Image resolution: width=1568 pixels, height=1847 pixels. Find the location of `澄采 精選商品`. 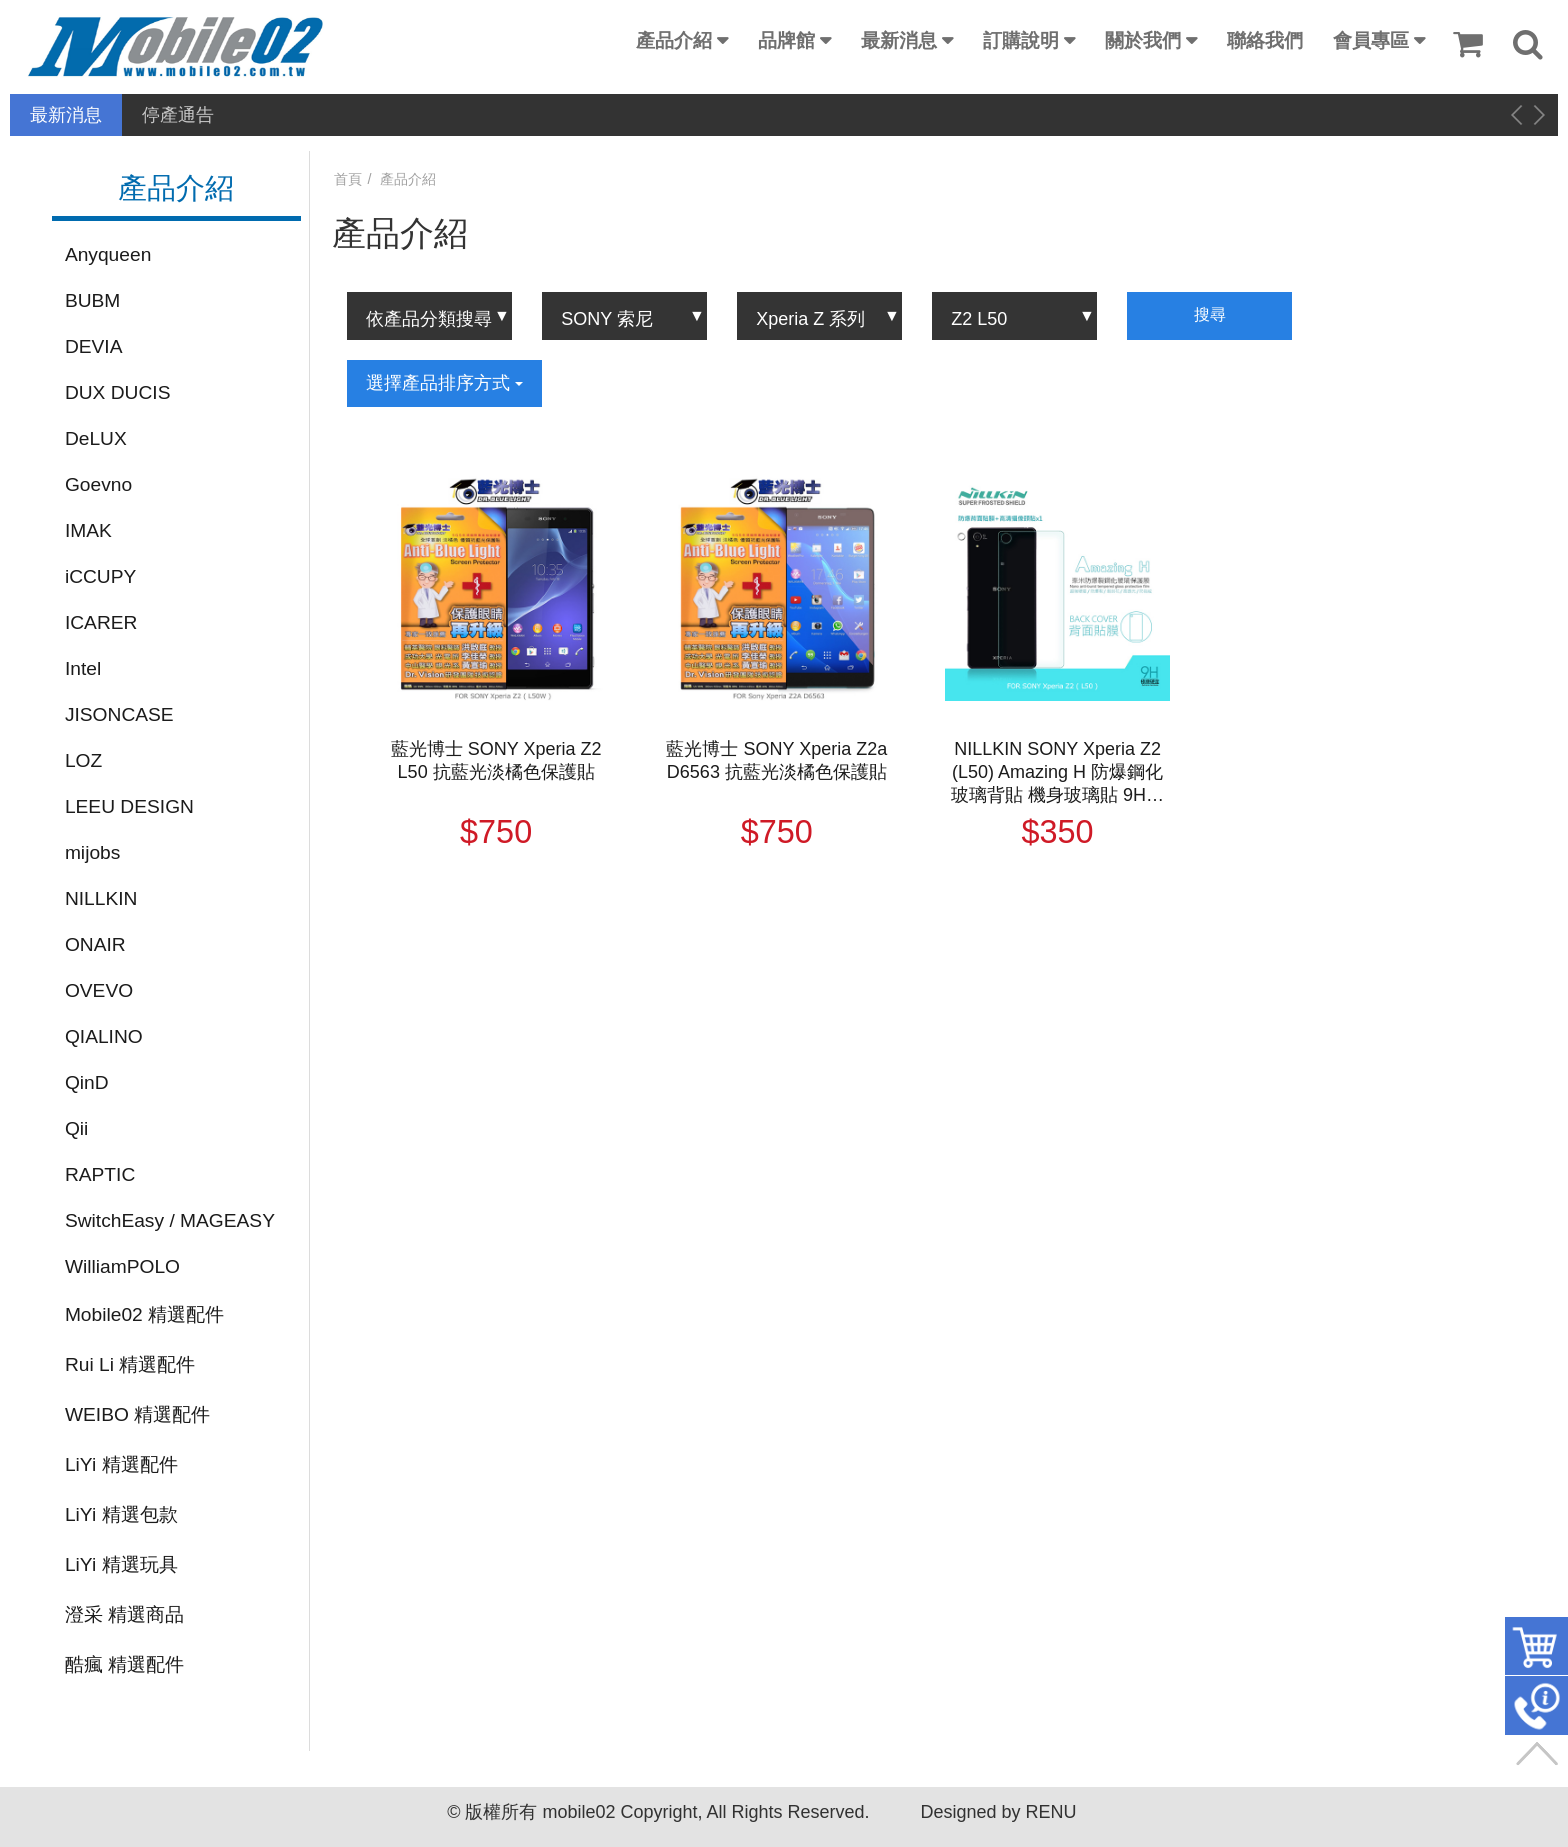

澄采 精選商品 is located at coordinates (124, 1614).